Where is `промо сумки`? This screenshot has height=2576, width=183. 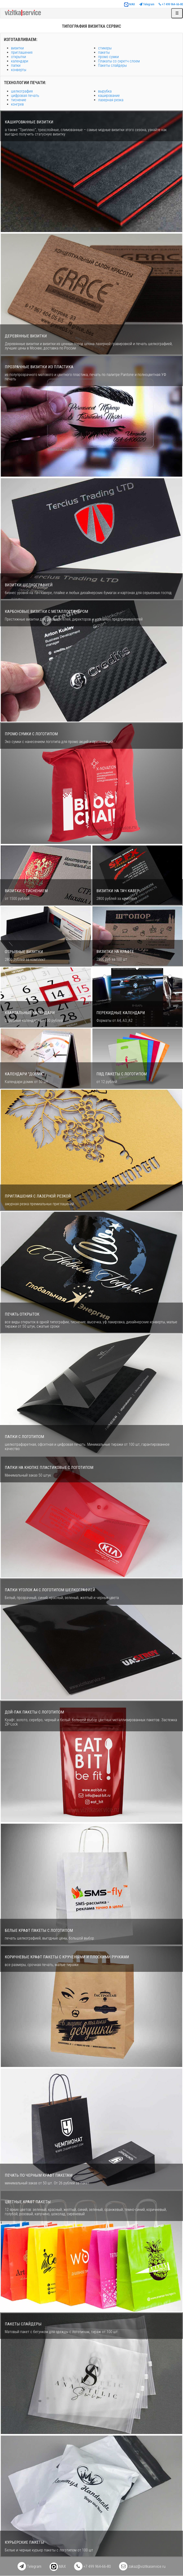
промо сумки is located at coordinates (108, 56).